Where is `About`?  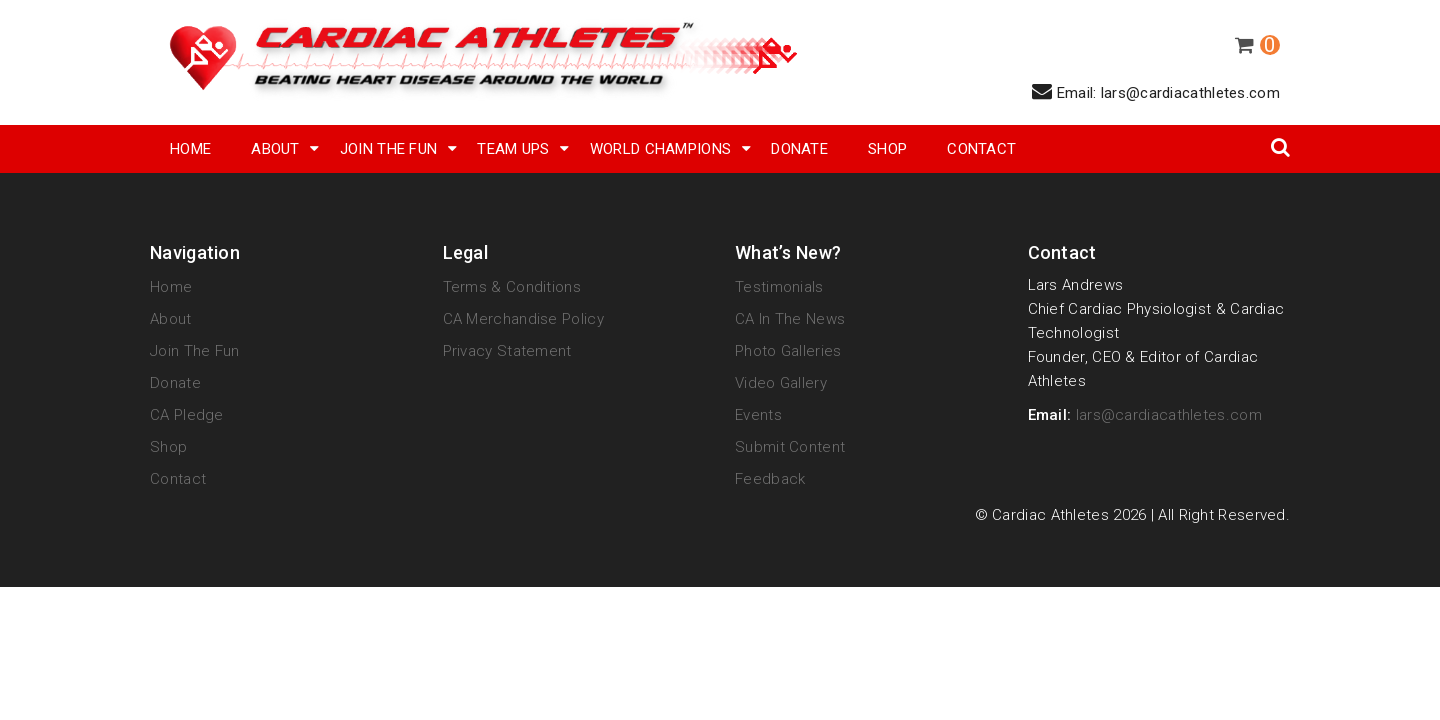 About is located at coordinates (275, 149).